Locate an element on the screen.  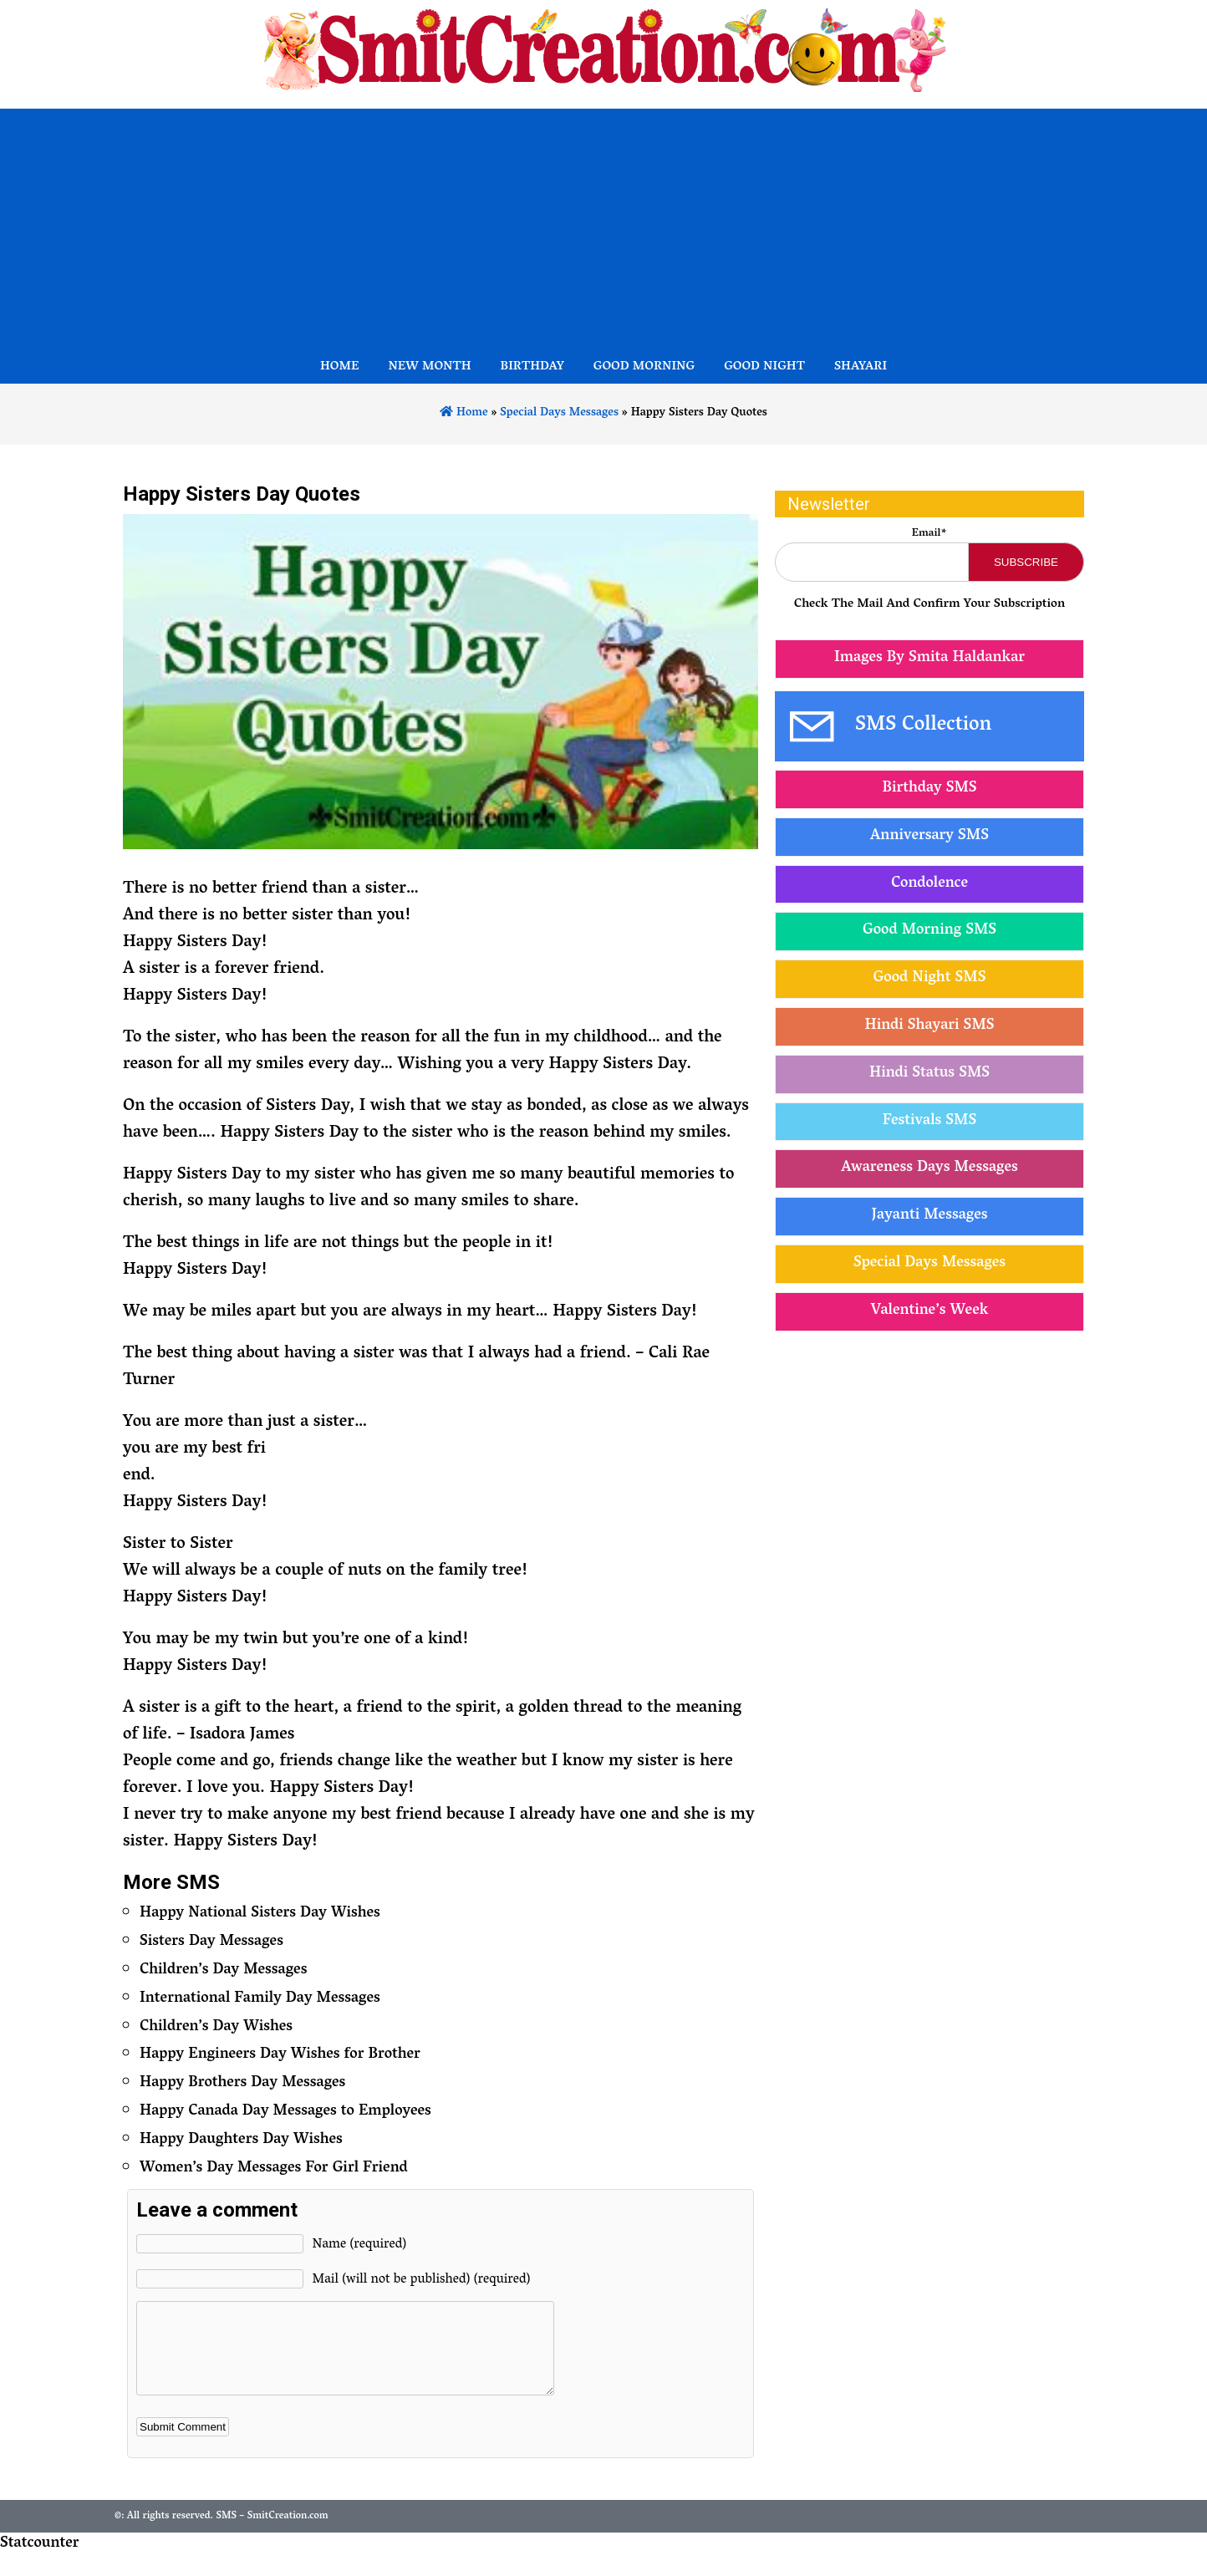
Valentine’s Week is located at coordinates (930, 1311).